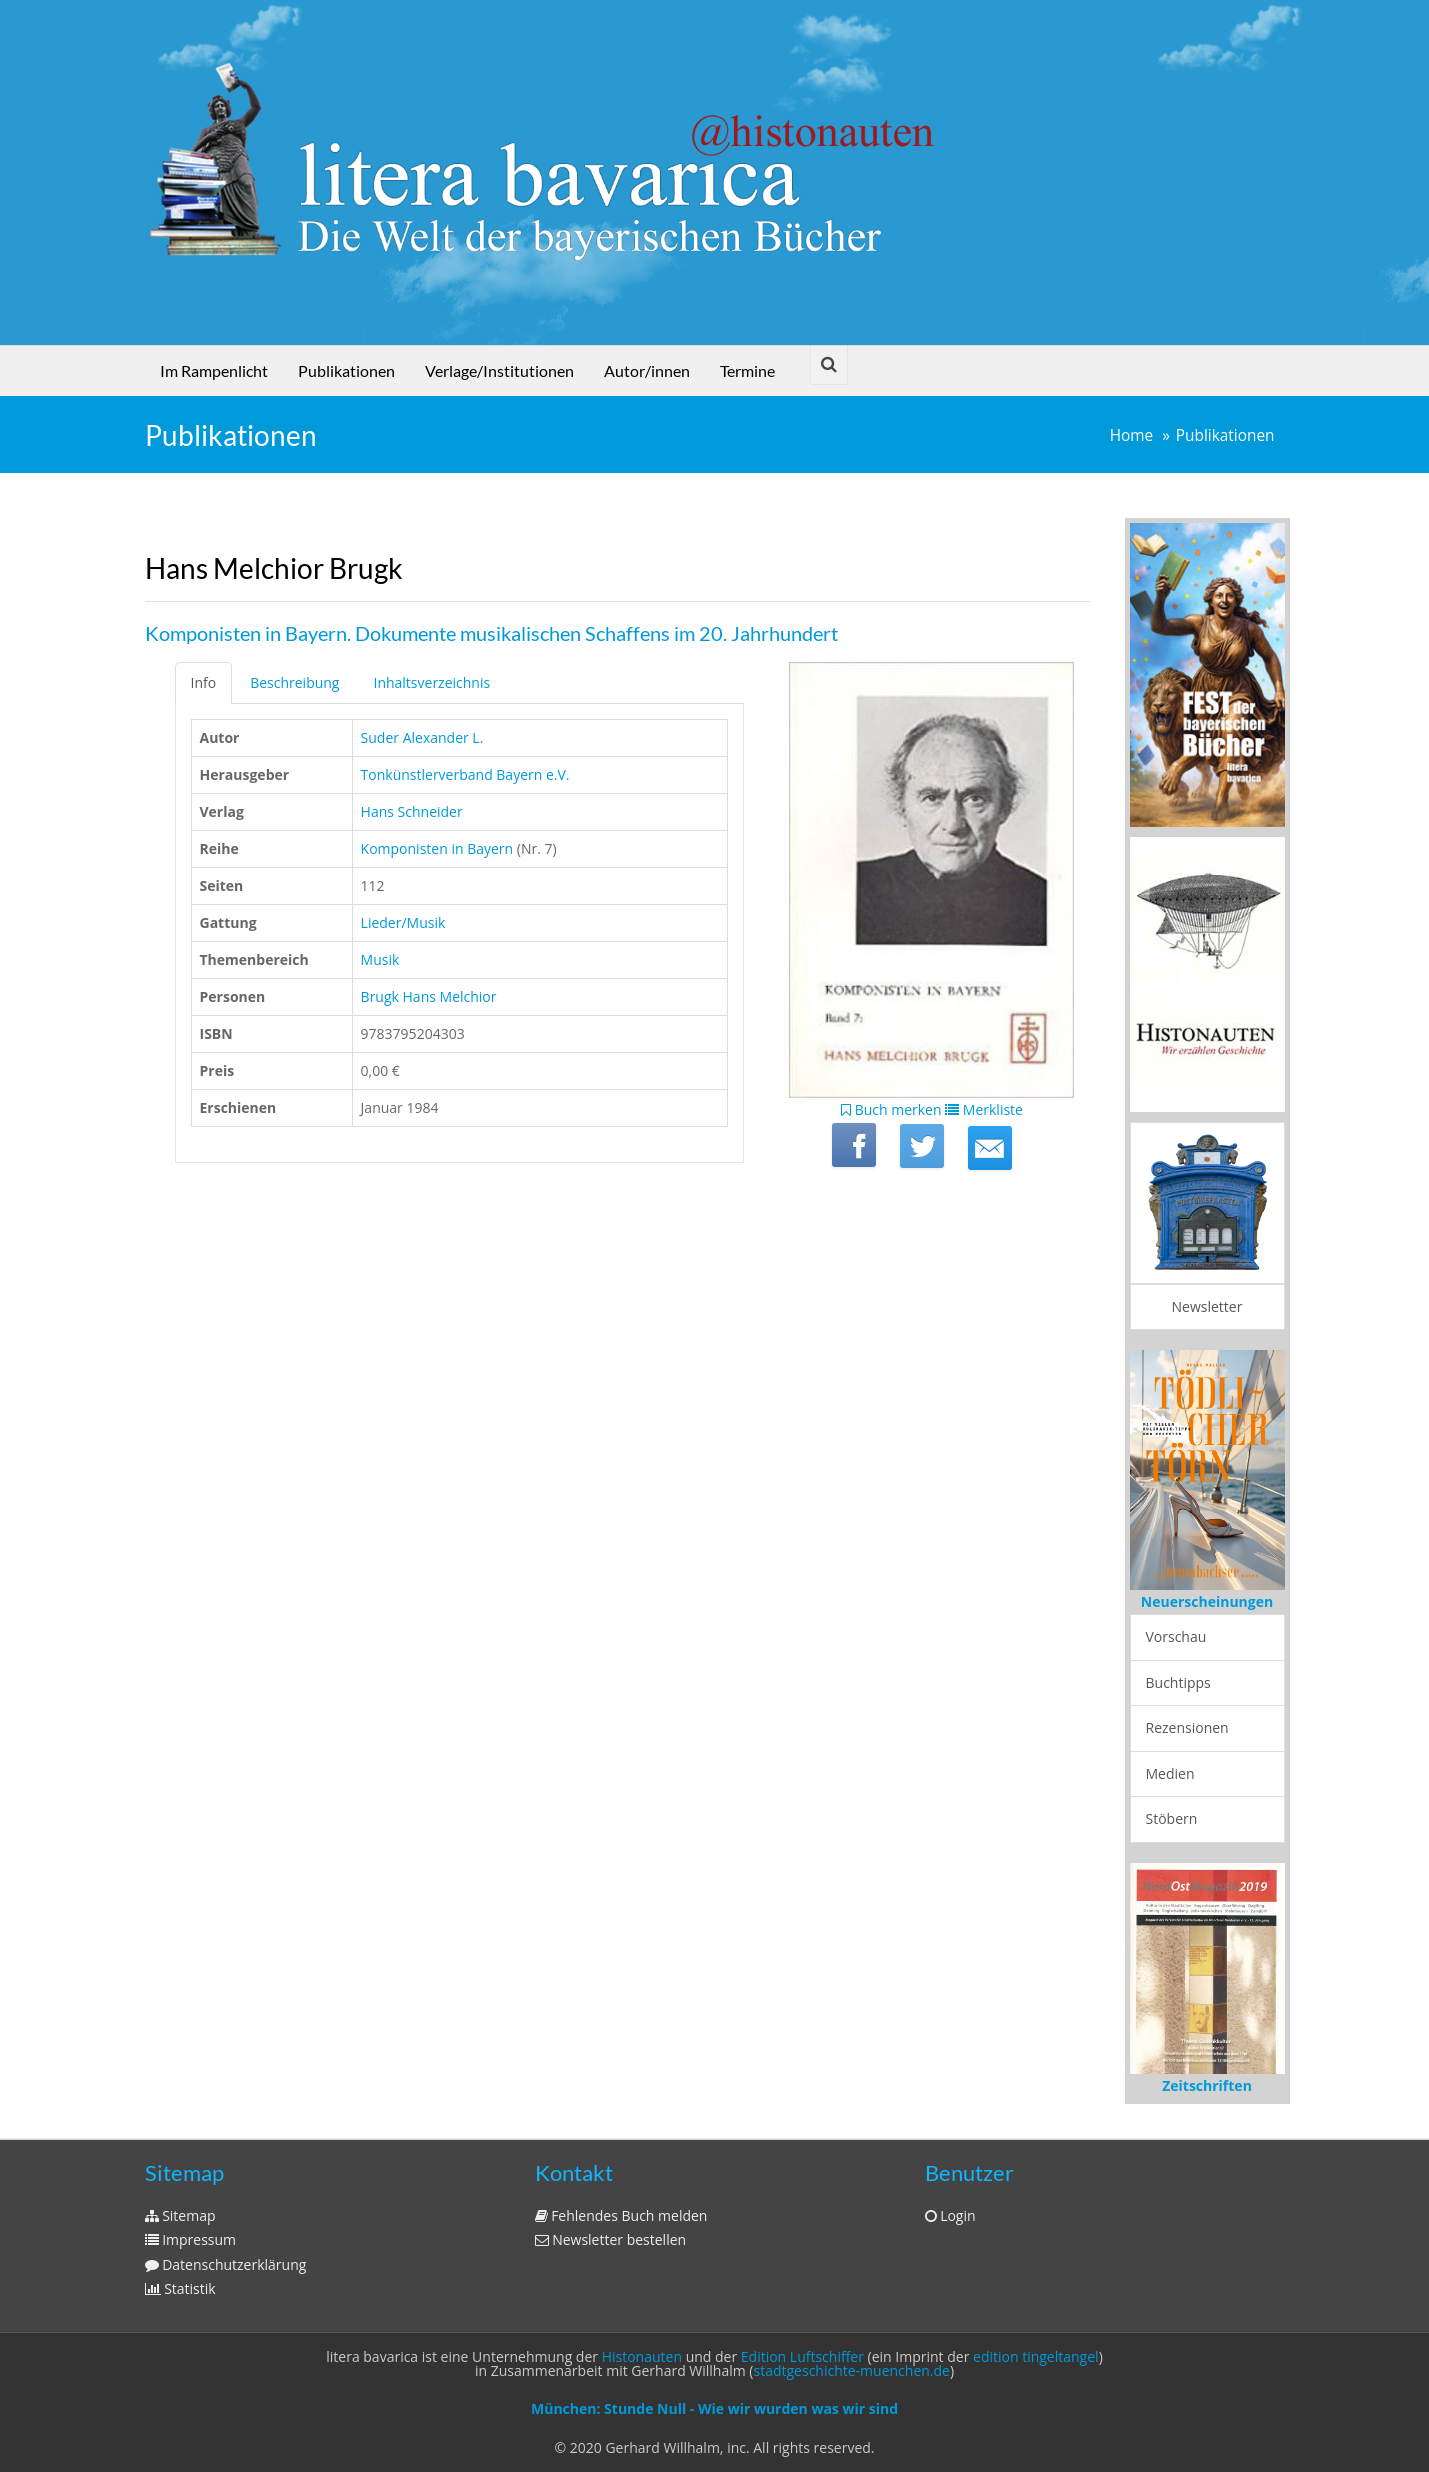 The image size is (1429, 2472). I want to click on Vorschau, so click(1176, 1636).